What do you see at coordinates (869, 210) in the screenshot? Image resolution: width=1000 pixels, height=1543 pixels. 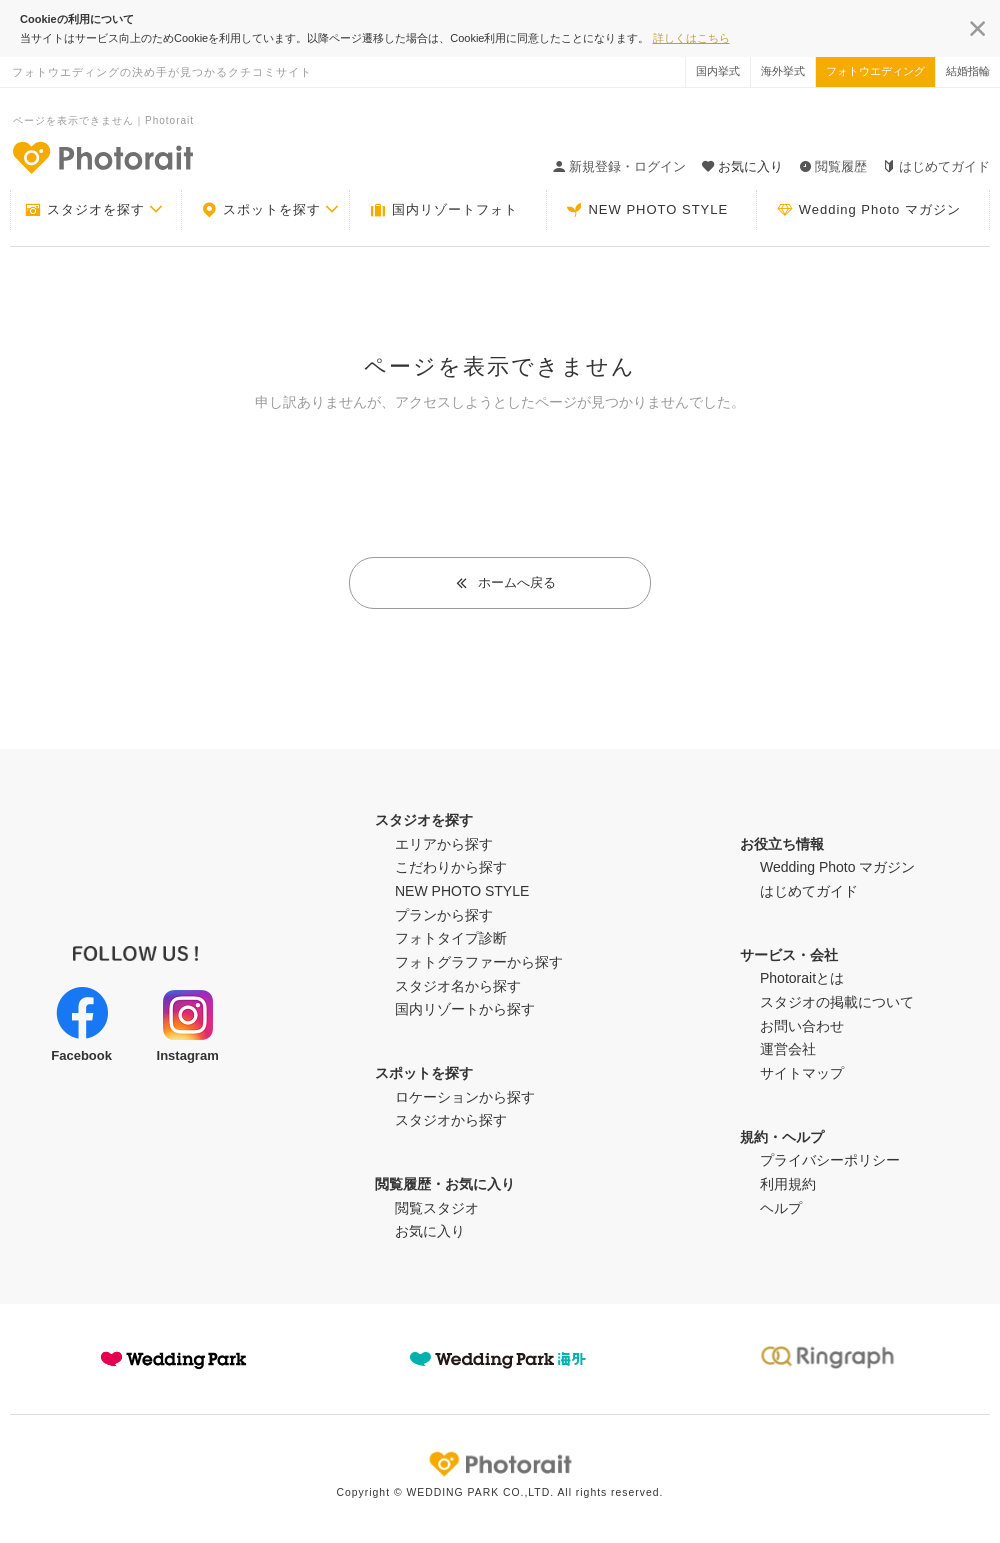 I see `Wedding Photo マガジン` at bounding box center [869, 210].